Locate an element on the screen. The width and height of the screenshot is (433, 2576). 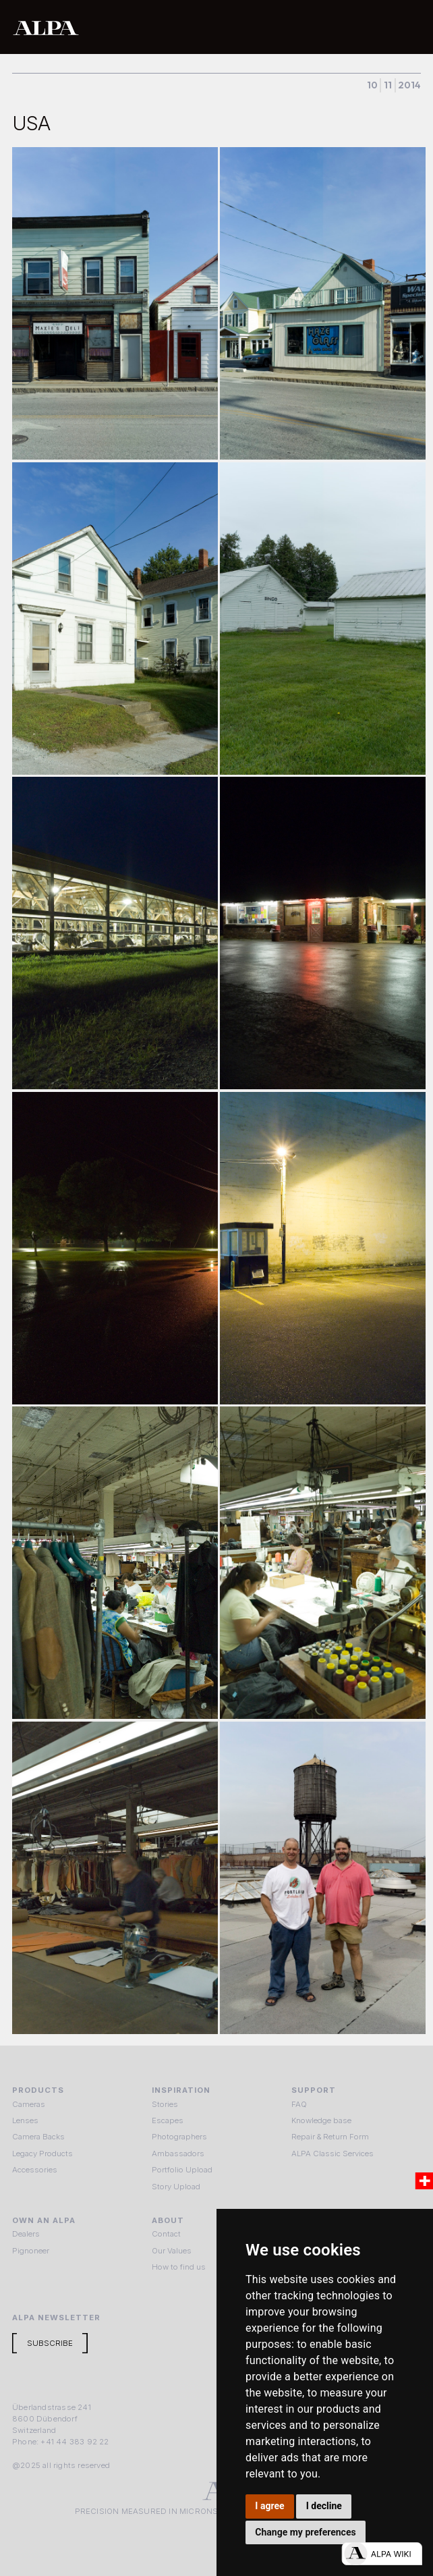
Escapes is located at coordinates (167, 2120).